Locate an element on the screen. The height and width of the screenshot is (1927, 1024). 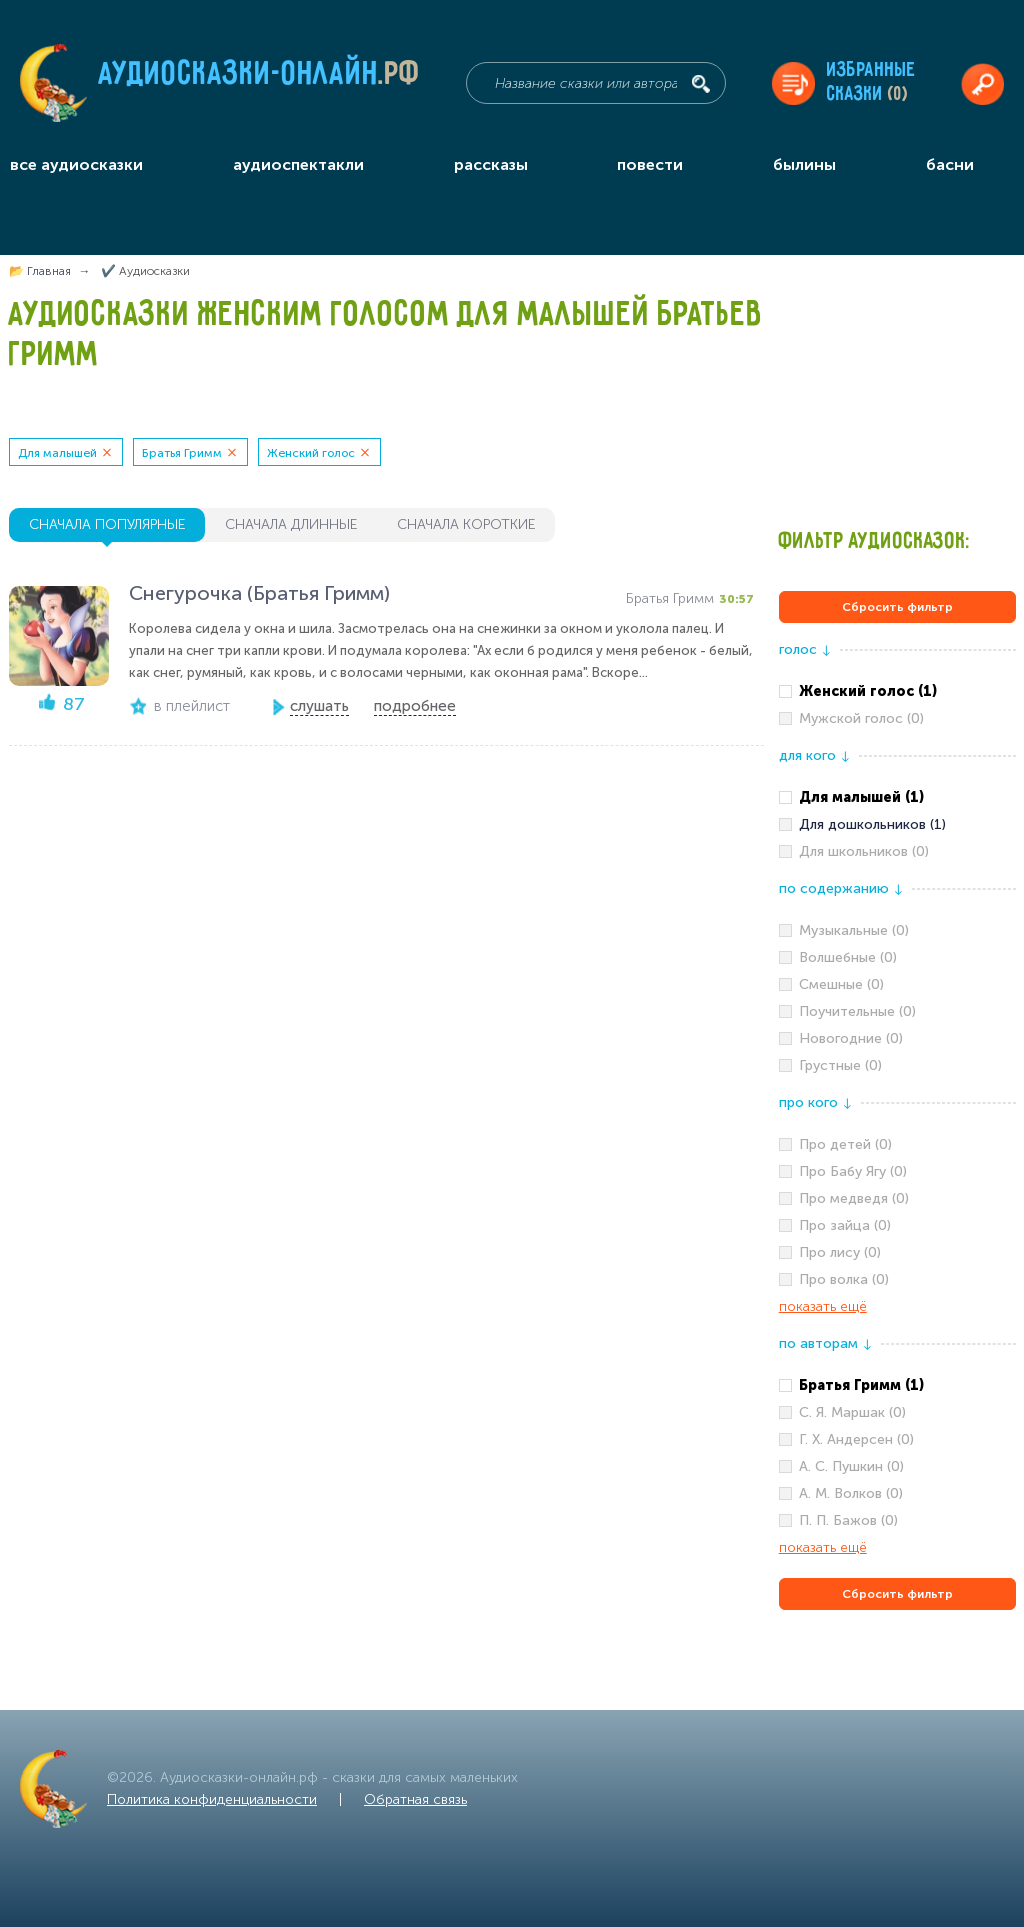
Грустные (0) is located at coordinates (840, 1065).